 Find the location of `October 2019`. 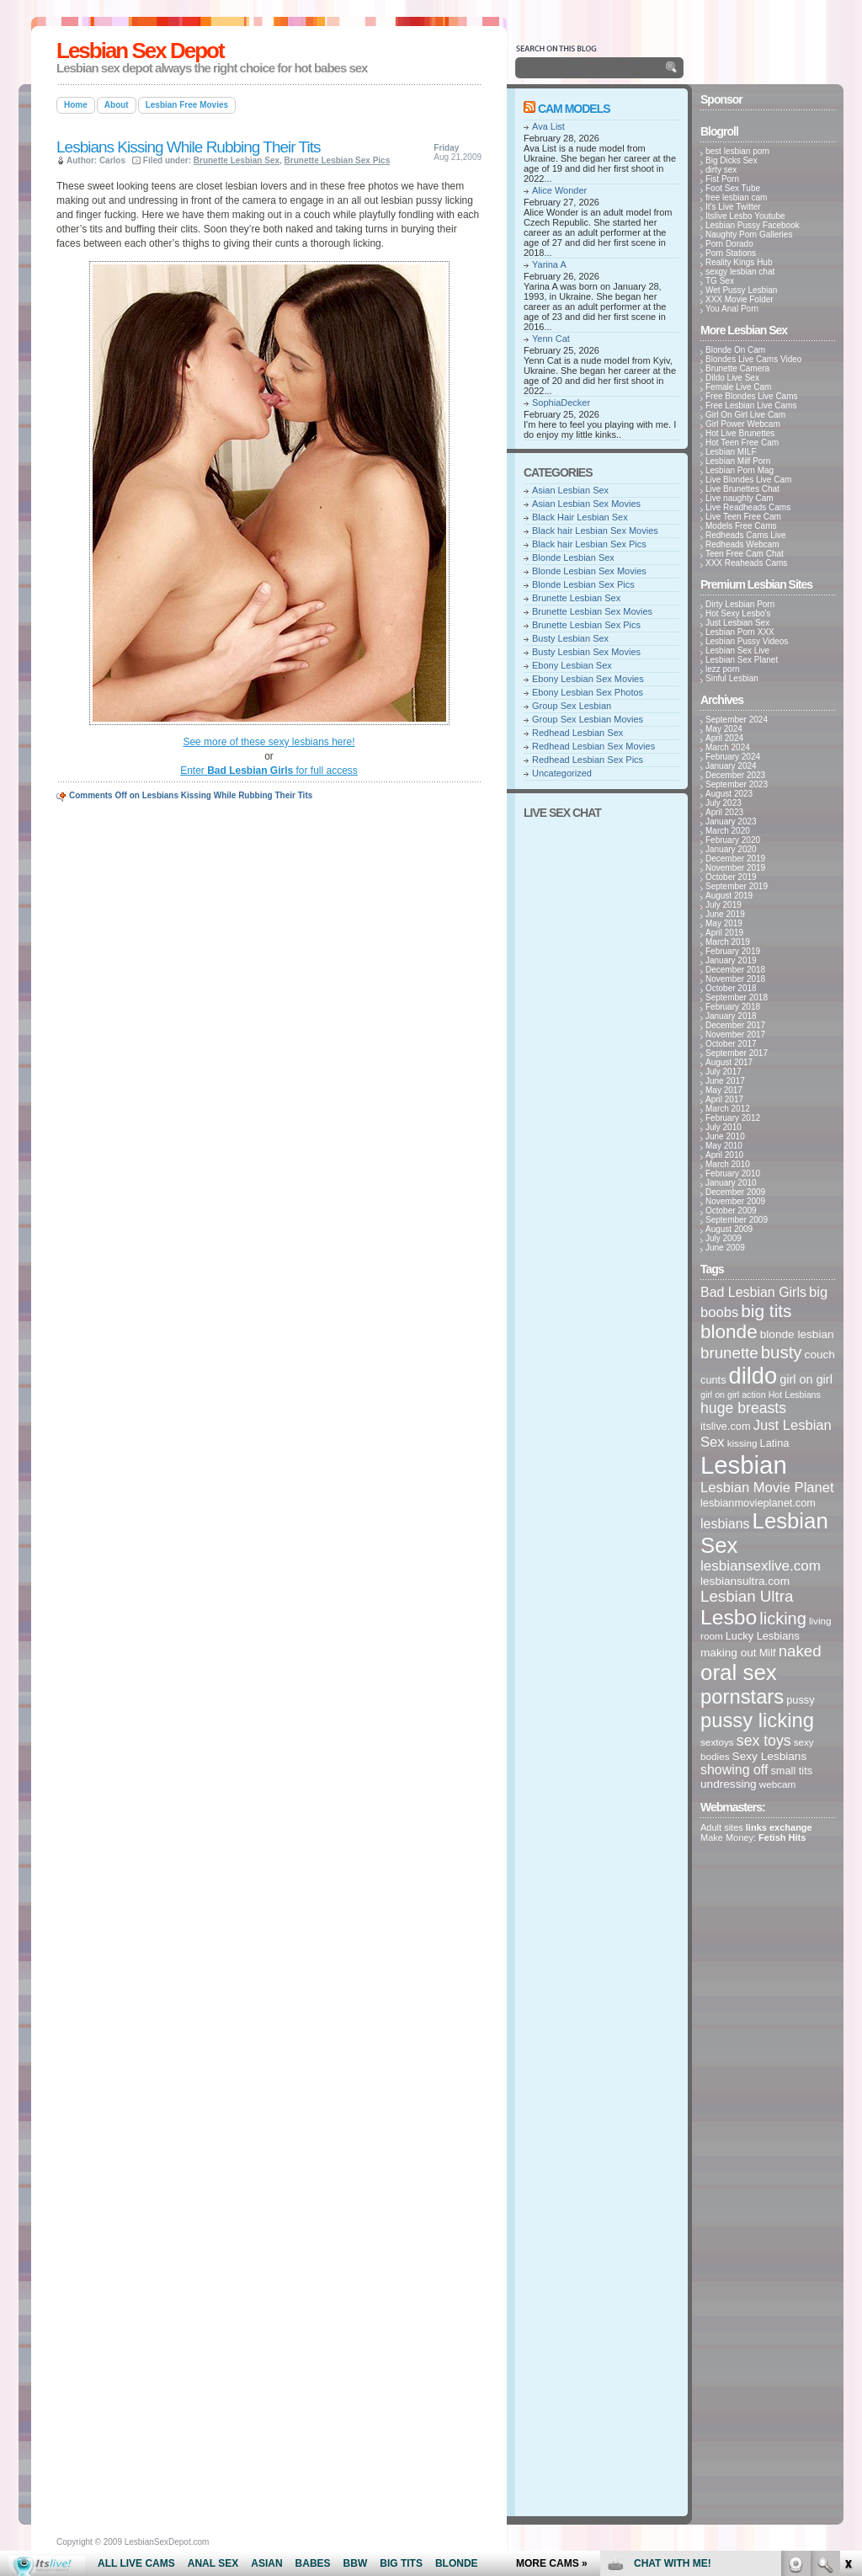

October 2019 is located at coordinates (731, 877).